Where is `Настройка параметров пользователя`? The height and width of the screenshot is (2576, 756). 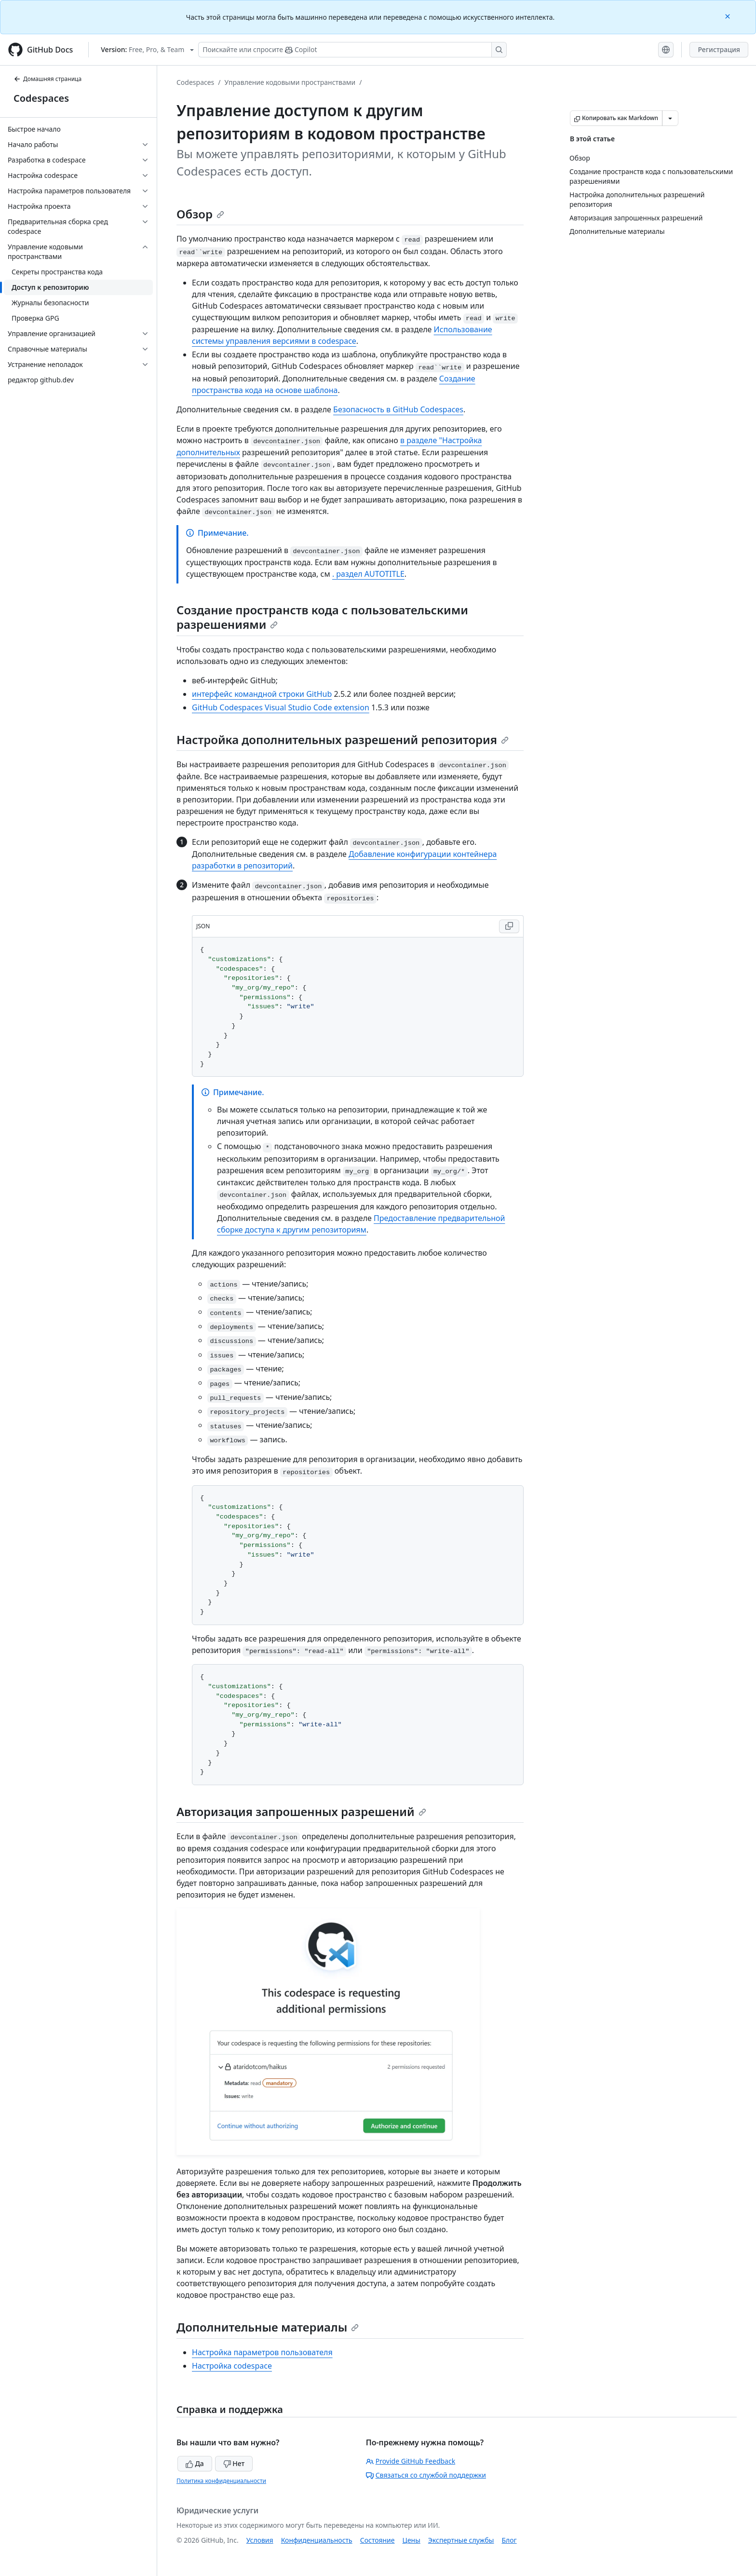 Настройка параметров пользователя is located at coordinates (262, 2352).